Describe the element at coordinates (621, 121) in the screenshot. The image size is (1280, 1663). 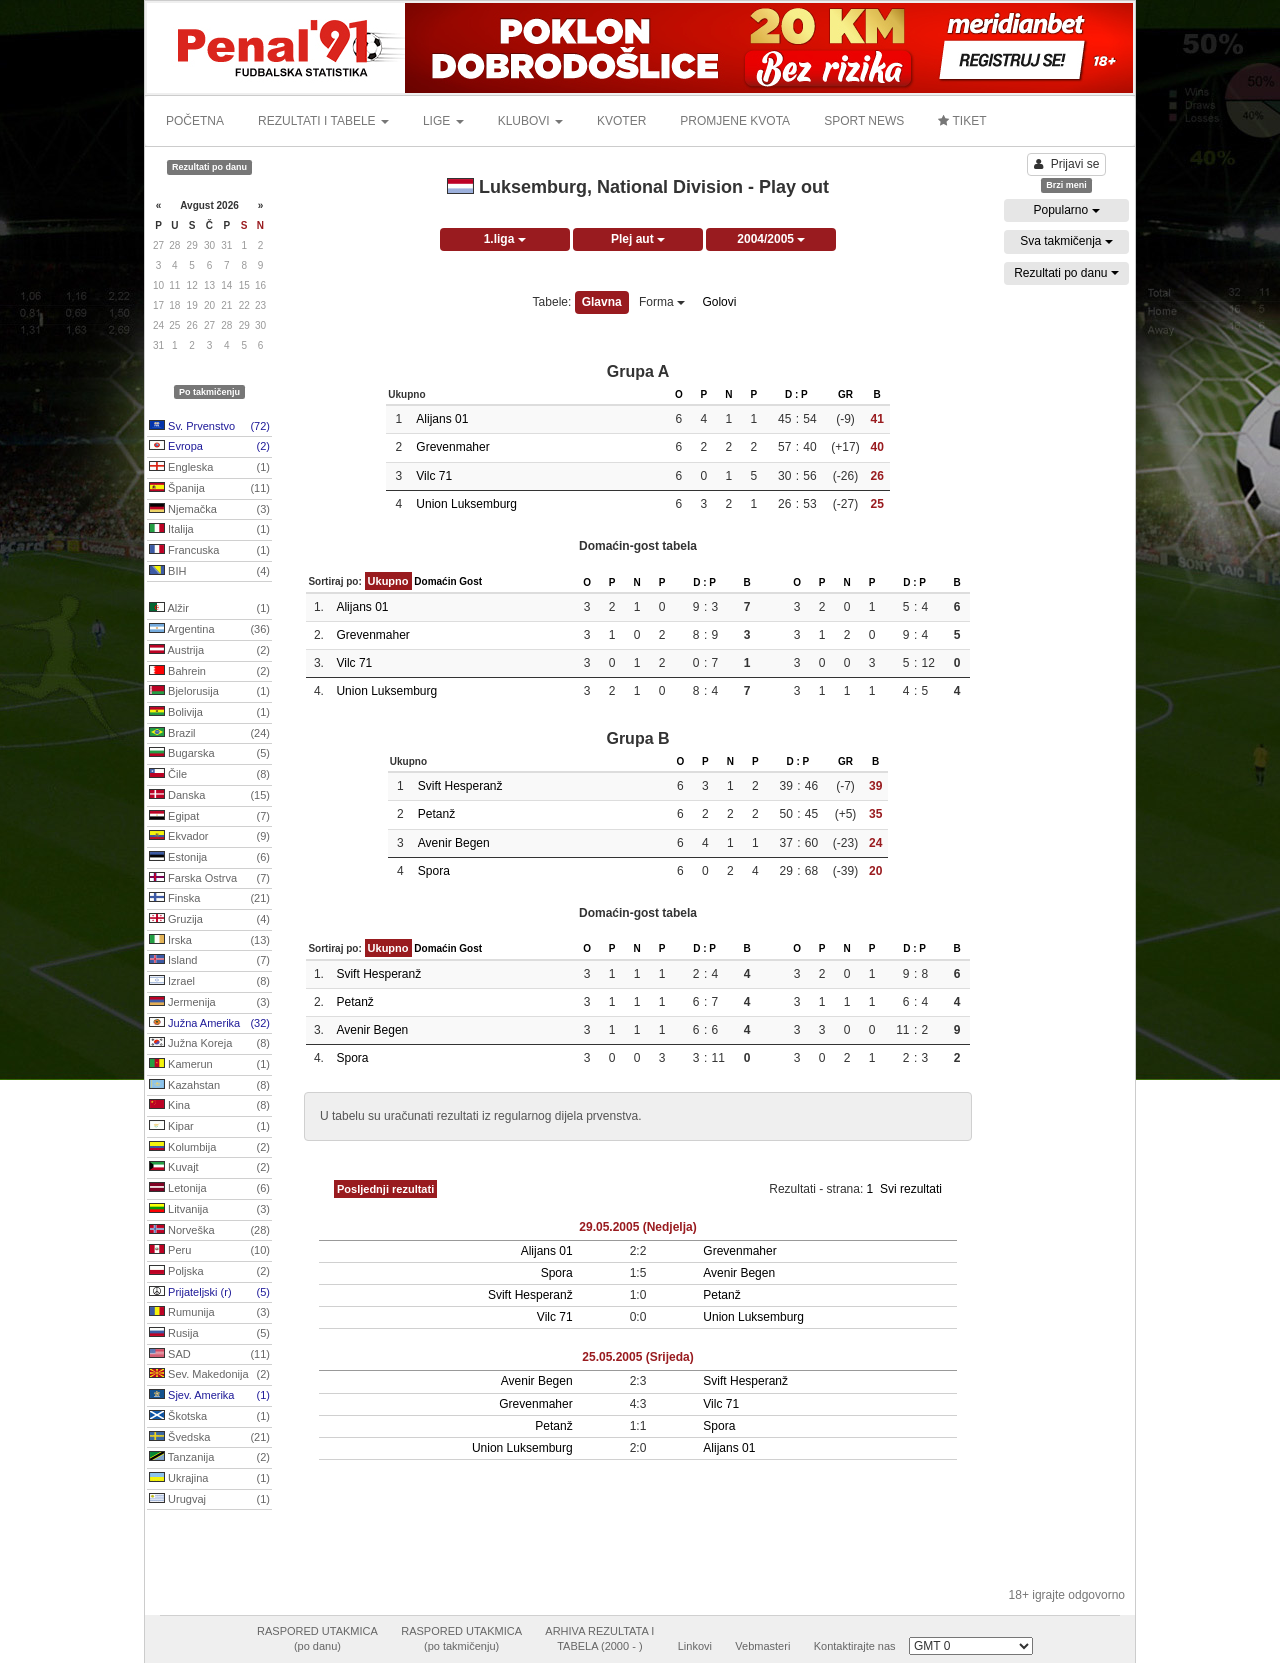
I see `KVOTER` at that location.